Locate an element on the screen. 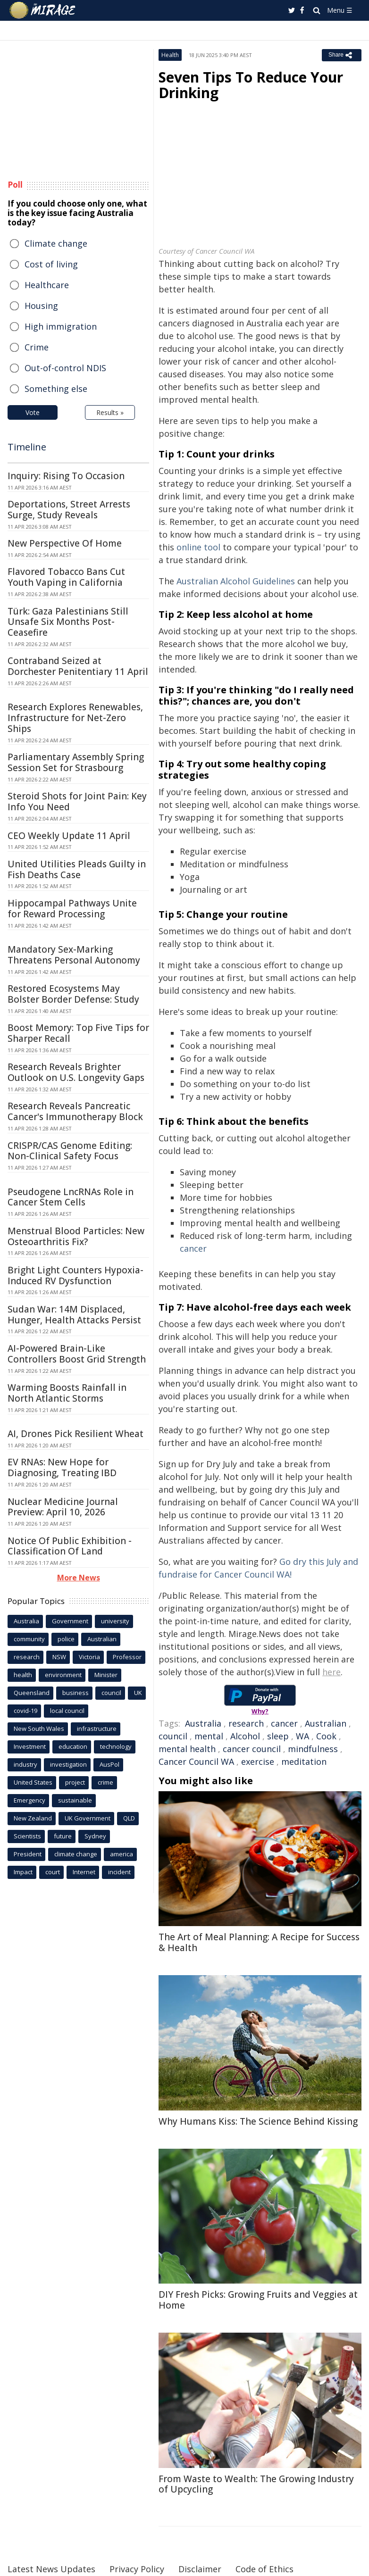 The height and width of the screenshot is (2576, 369). sustainable is located at coordinates (75, 1800).